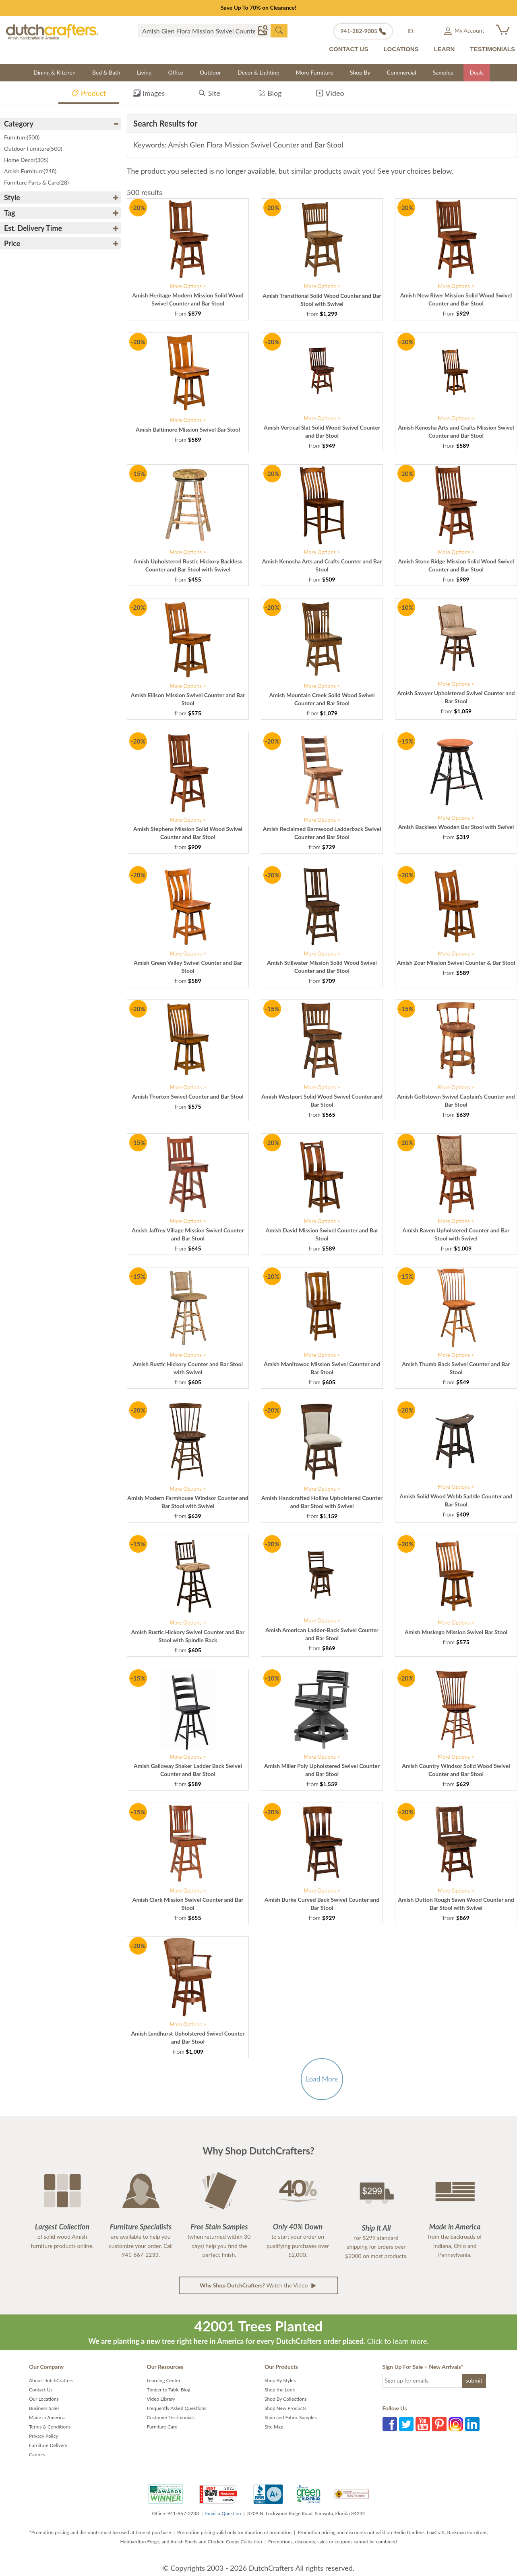  Describe the element at coordinates (443, 72) in the screenshot. I see `Samples` at that location.